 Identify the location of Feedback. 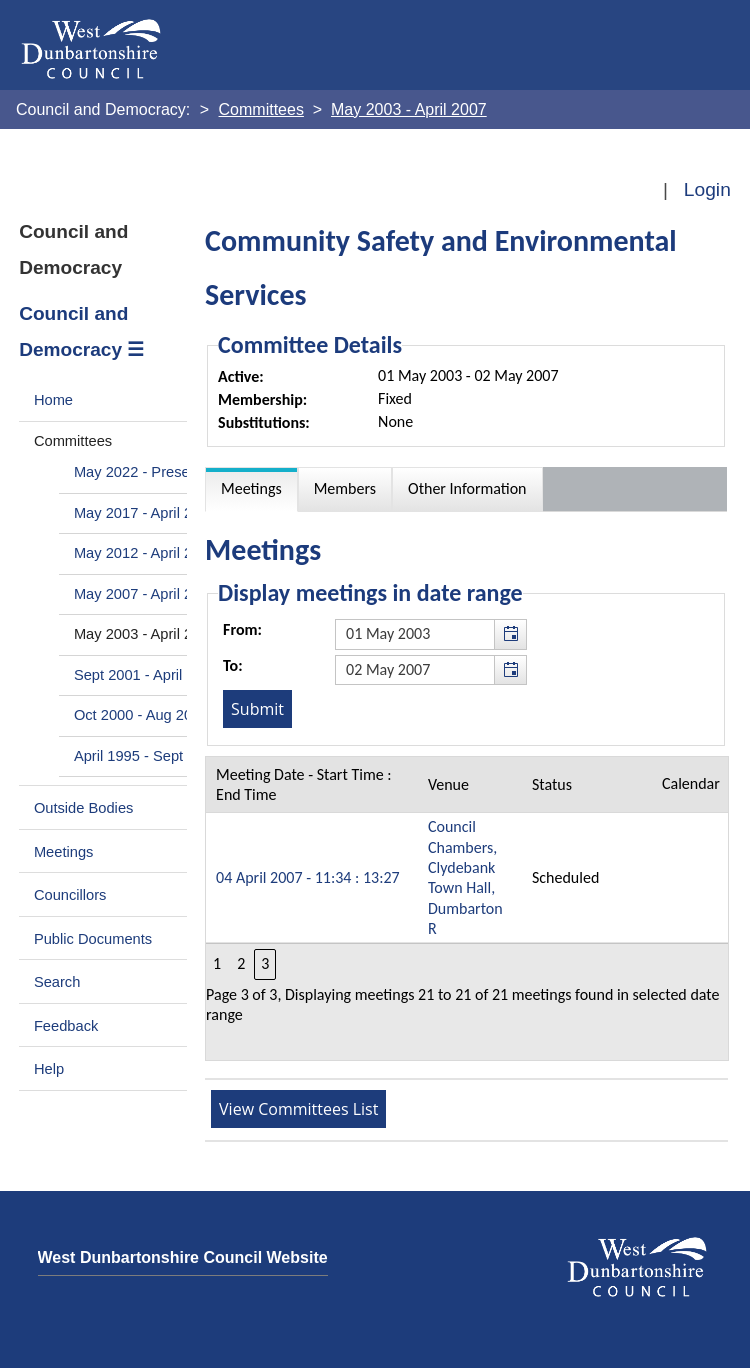
(66, 1026).